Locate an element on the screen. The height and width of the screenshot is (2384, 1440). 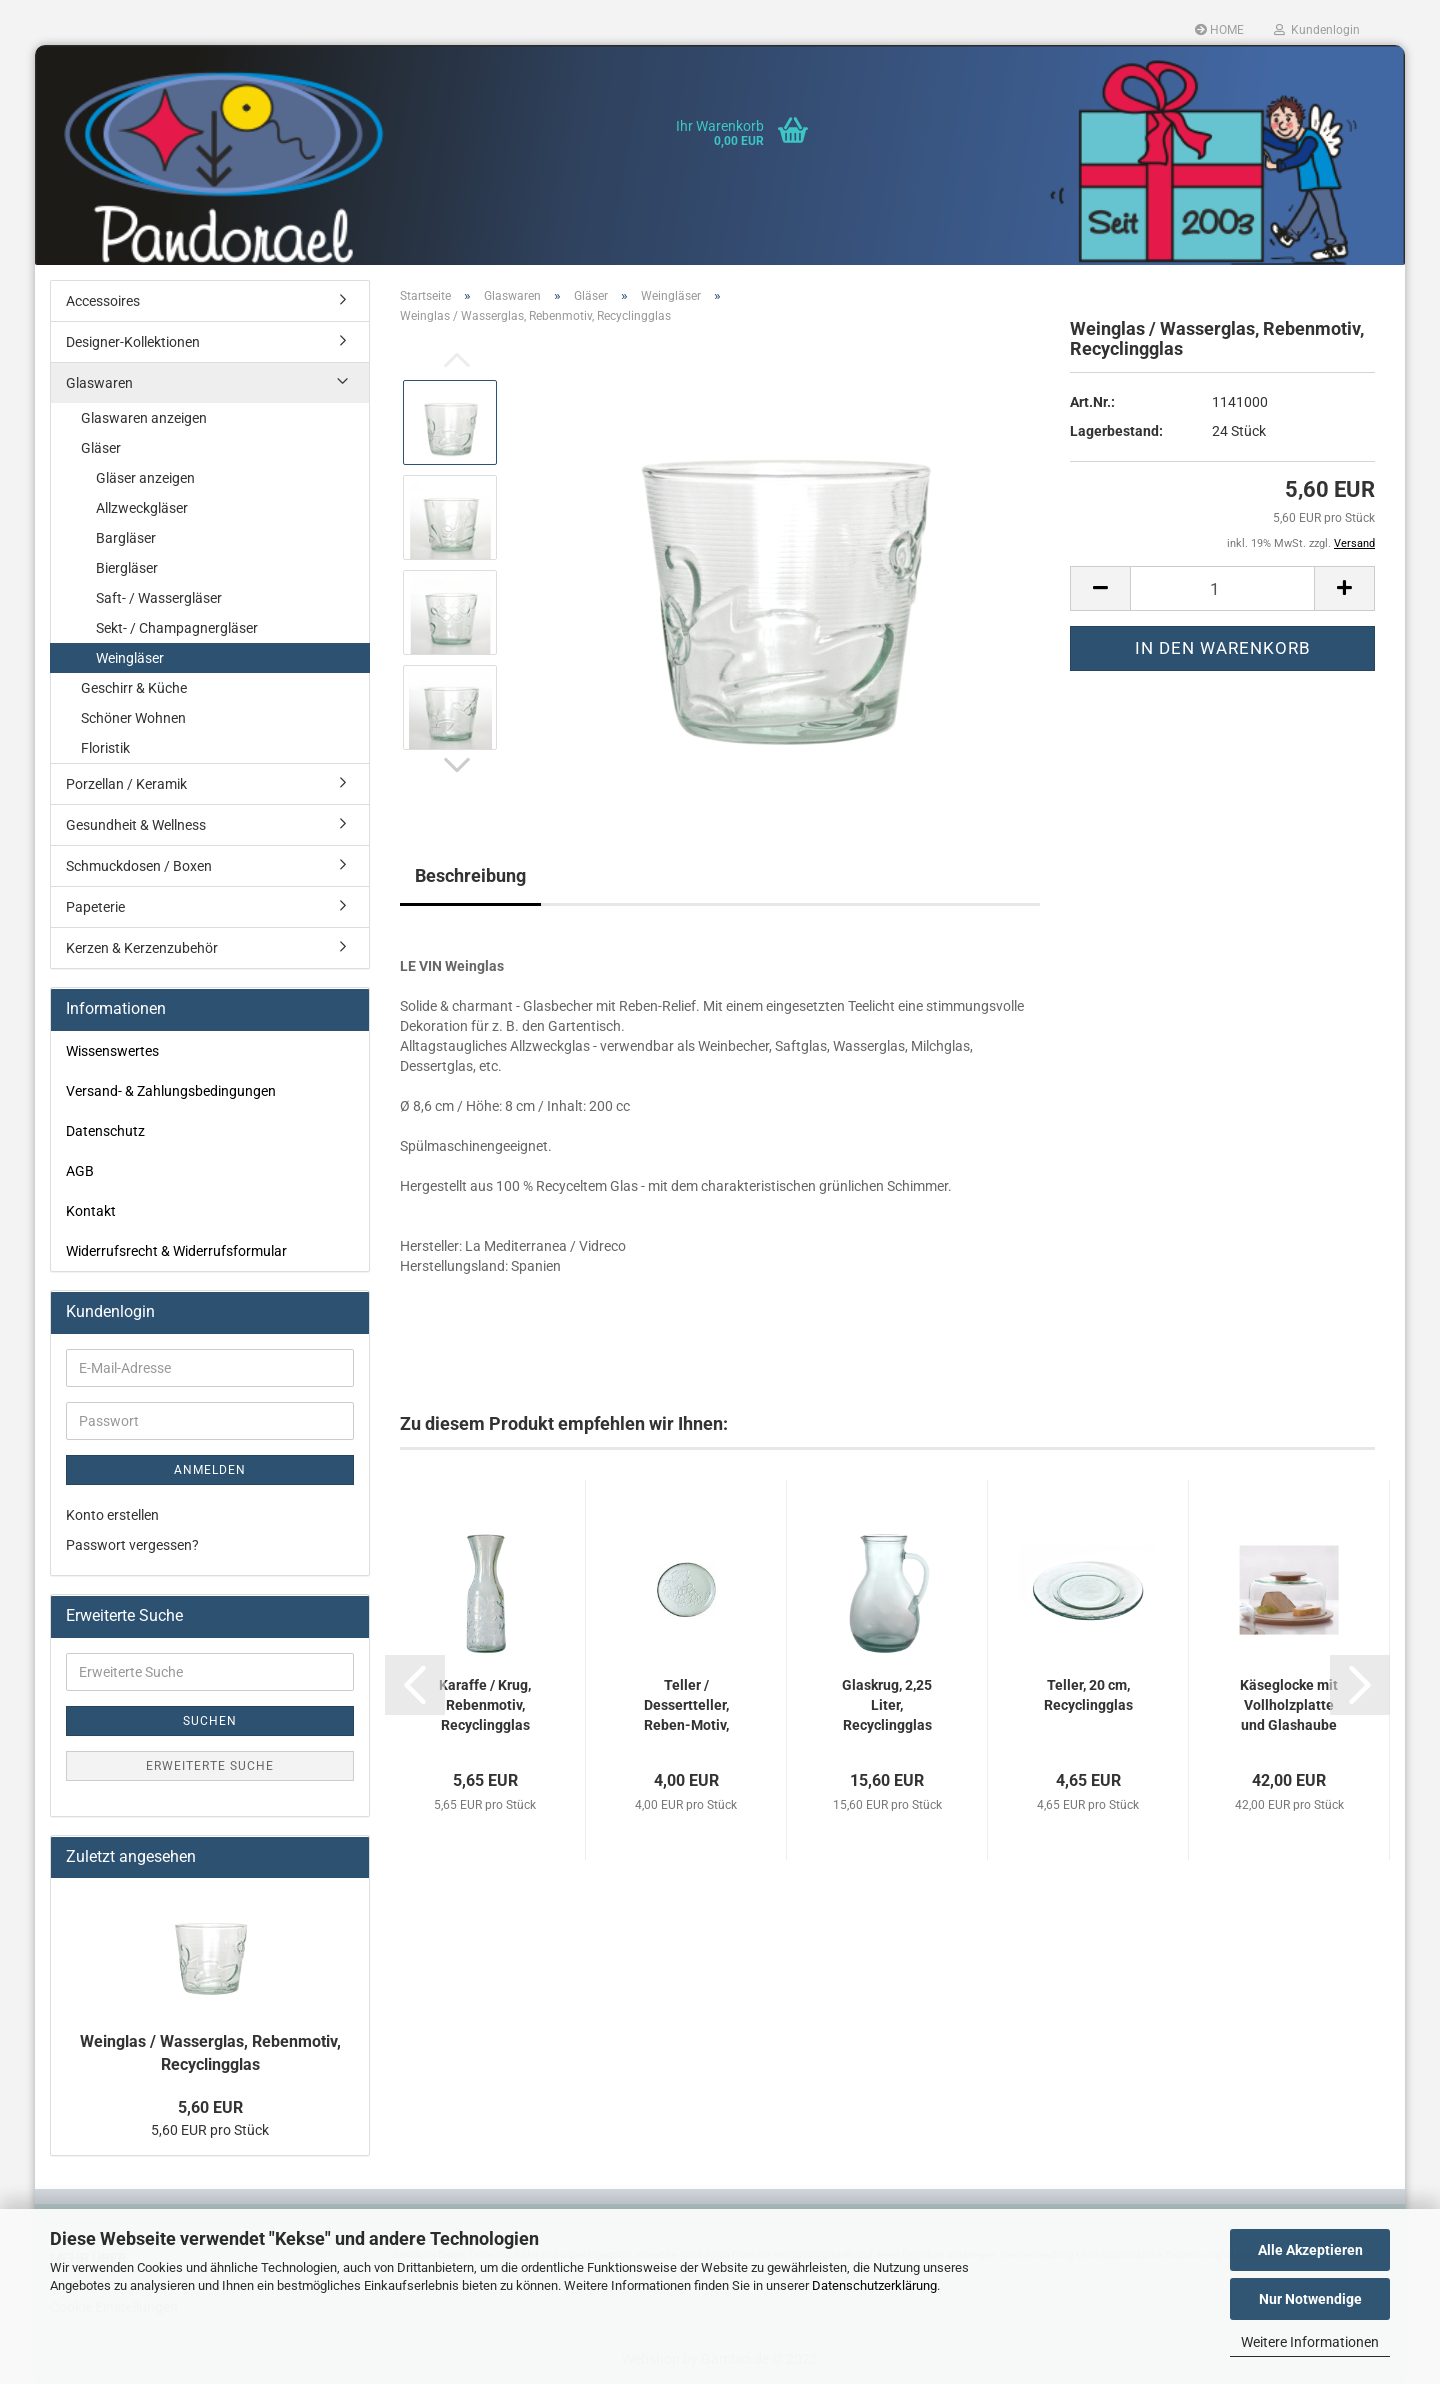
Nur Notwendige is located at coordinates (1310, 2299).